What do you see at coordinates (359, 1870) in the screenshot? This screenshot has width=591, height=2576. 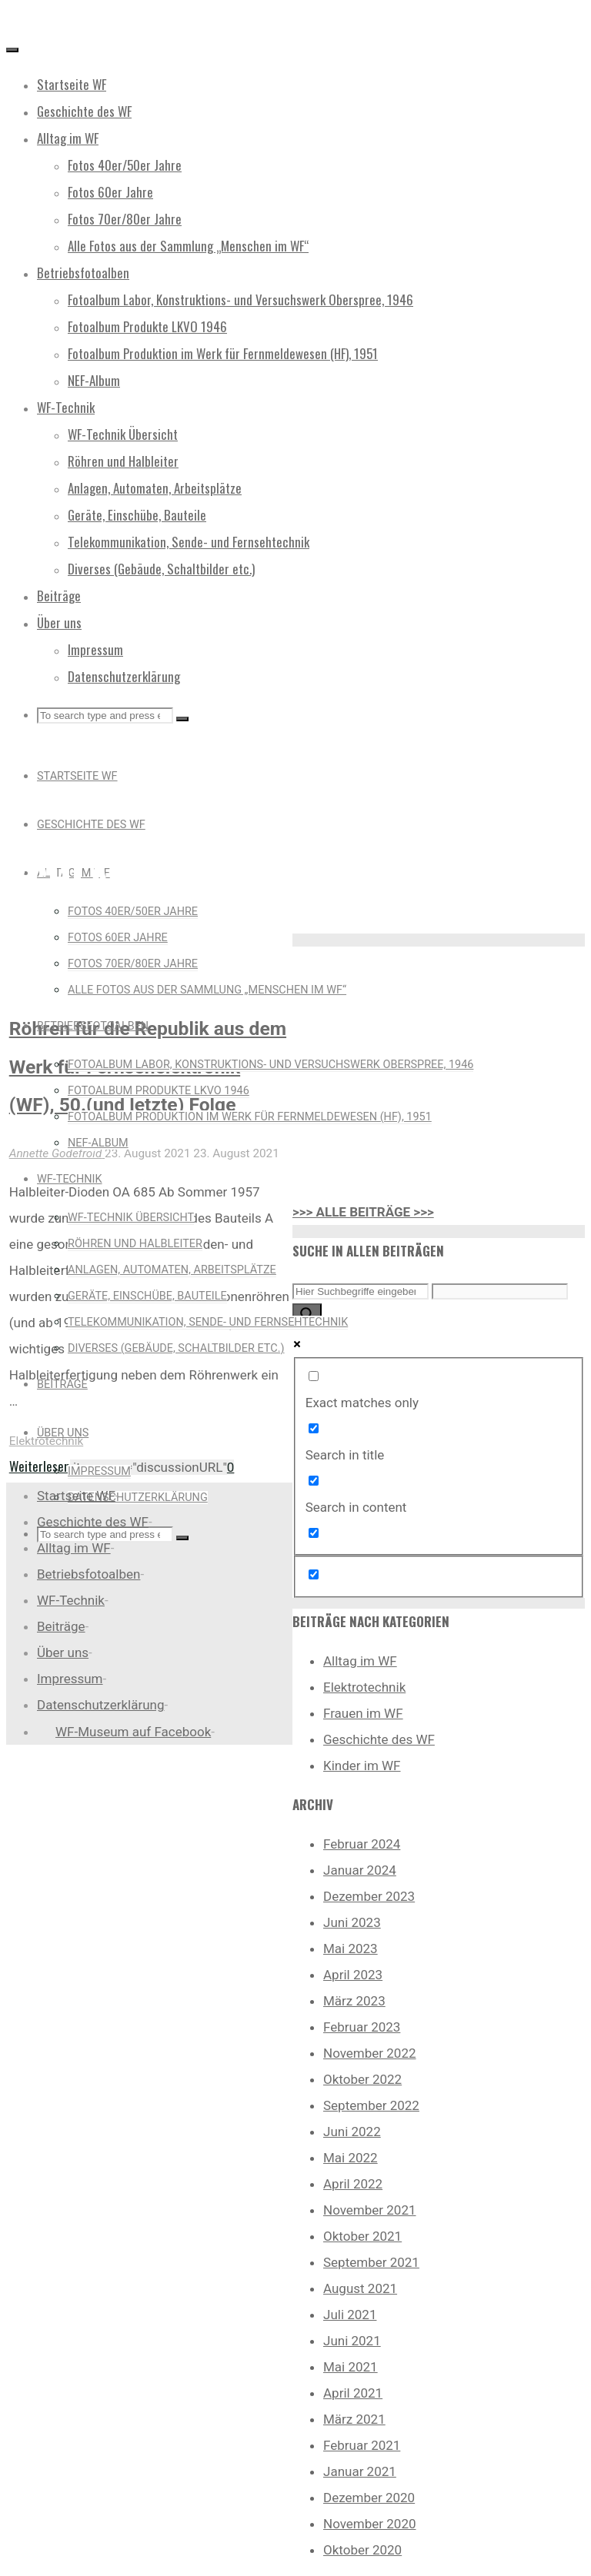 I see `Januar 2024` at bounding box center [359, 1870].